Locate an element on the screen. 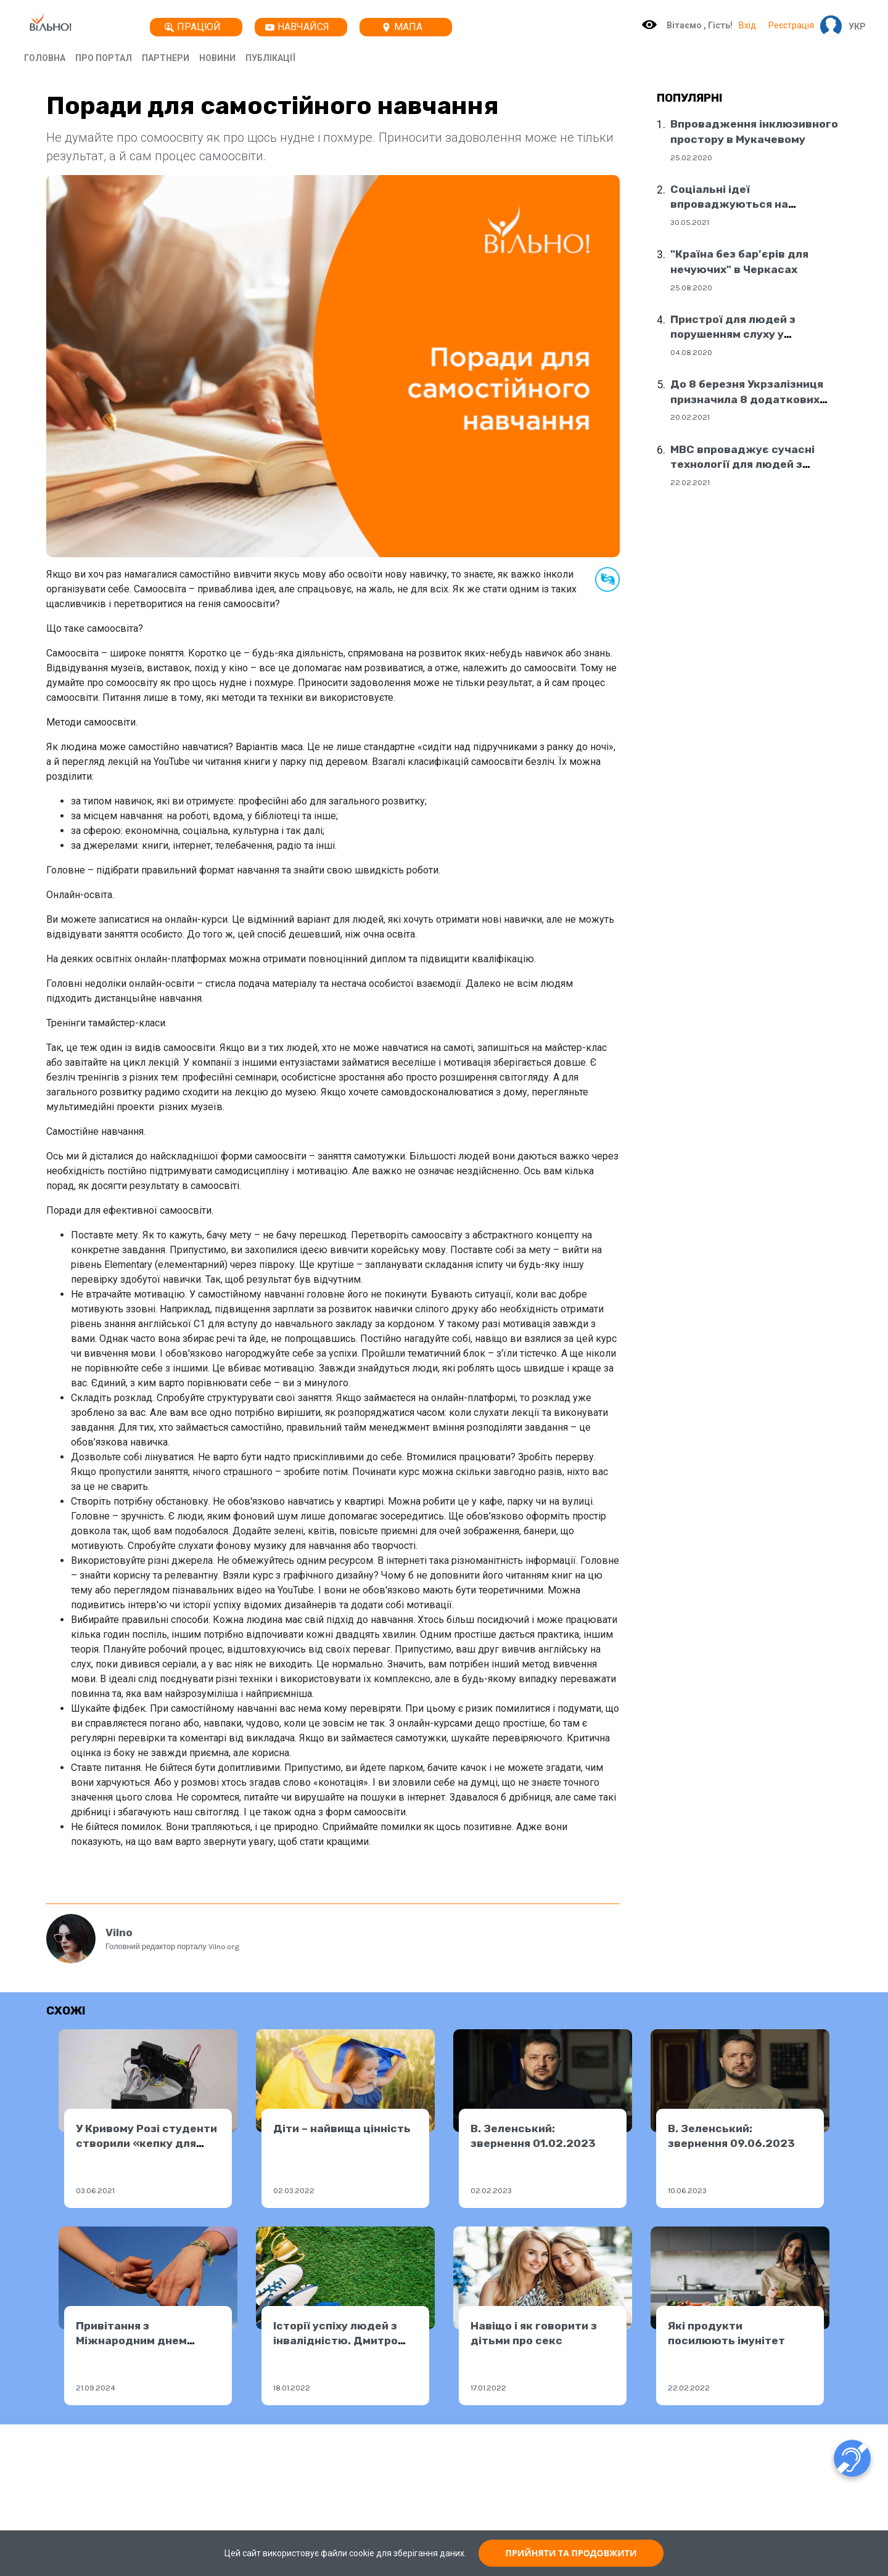 The width and height of the screenshot is (888, 2576). Партнери is located at coordinates (165, 58).